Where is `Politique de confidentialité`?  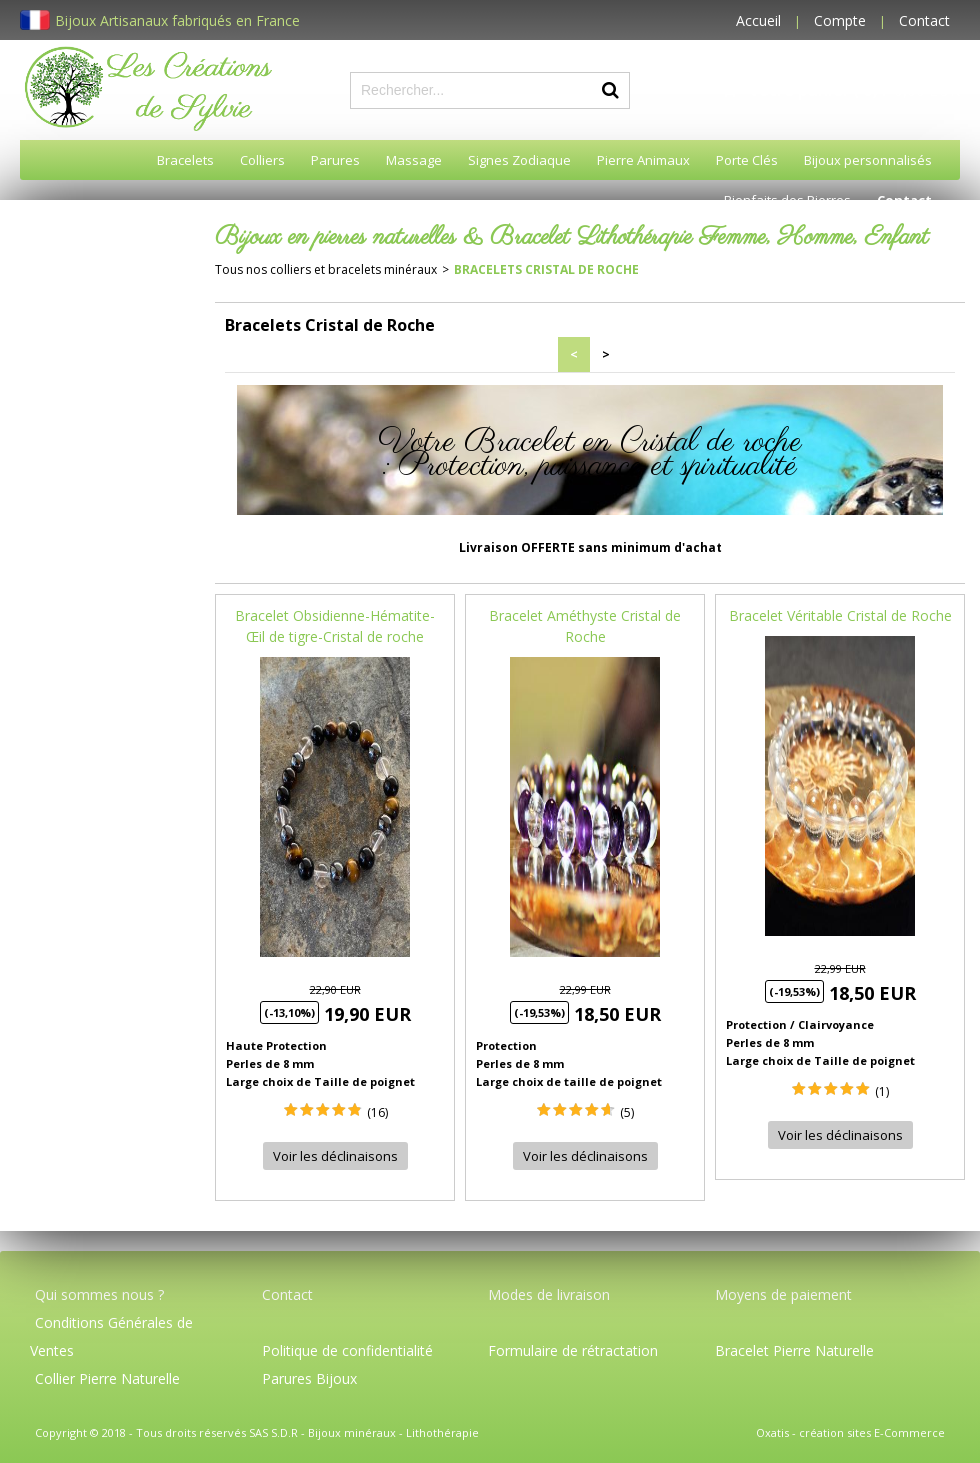 Politique de confidentialité is located at coordinates (347, 1350).